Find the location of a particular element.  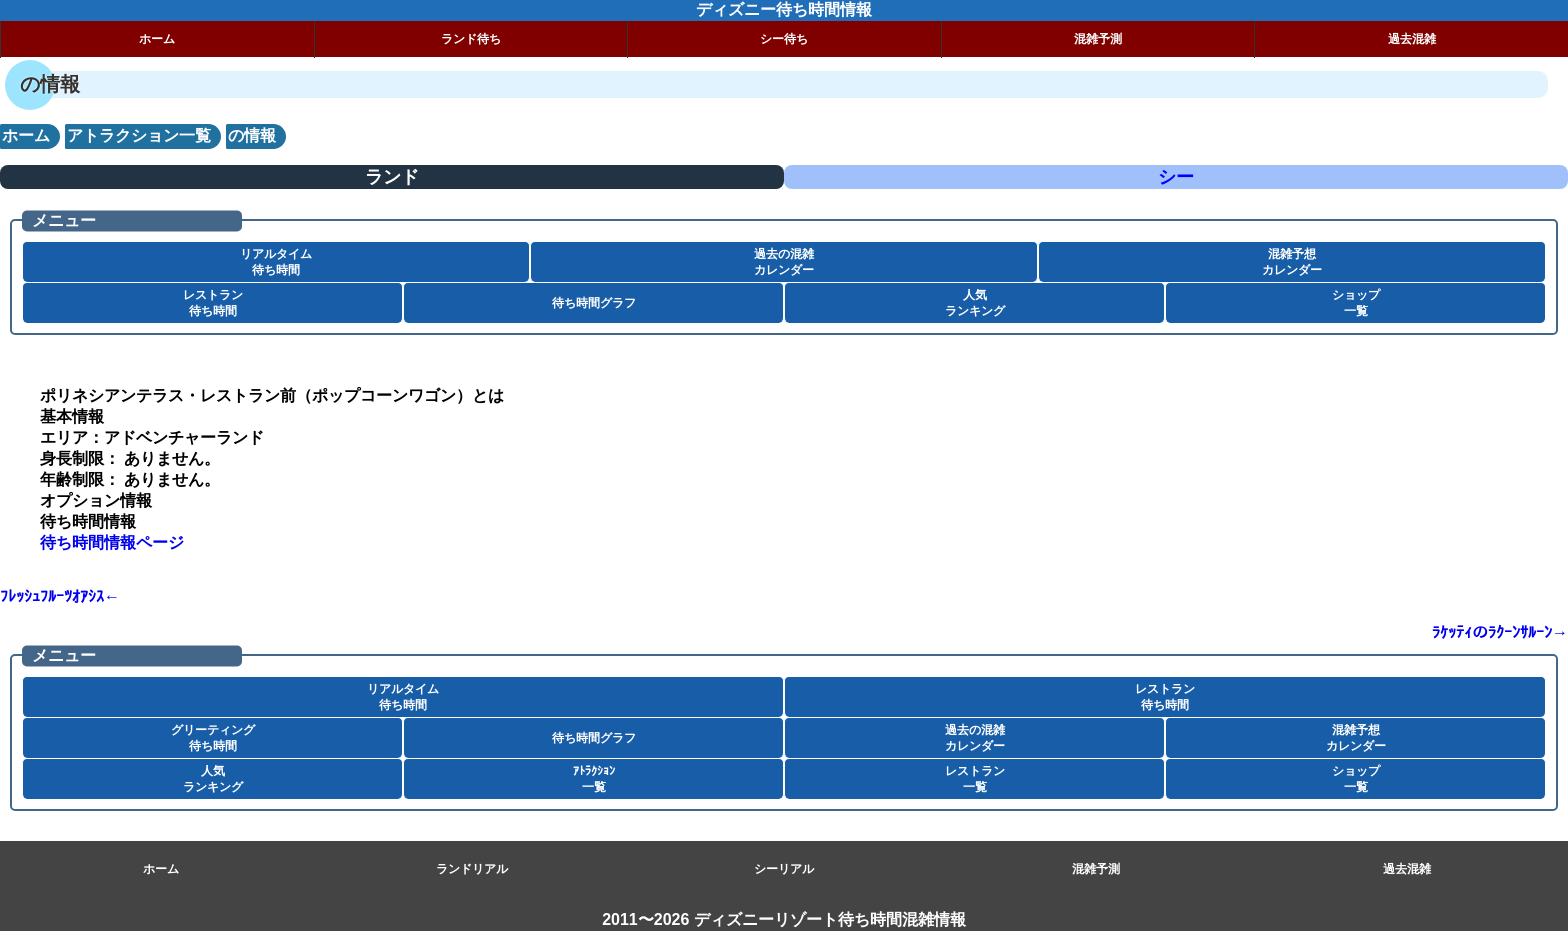

シー is located at coordinates (1176, 177).